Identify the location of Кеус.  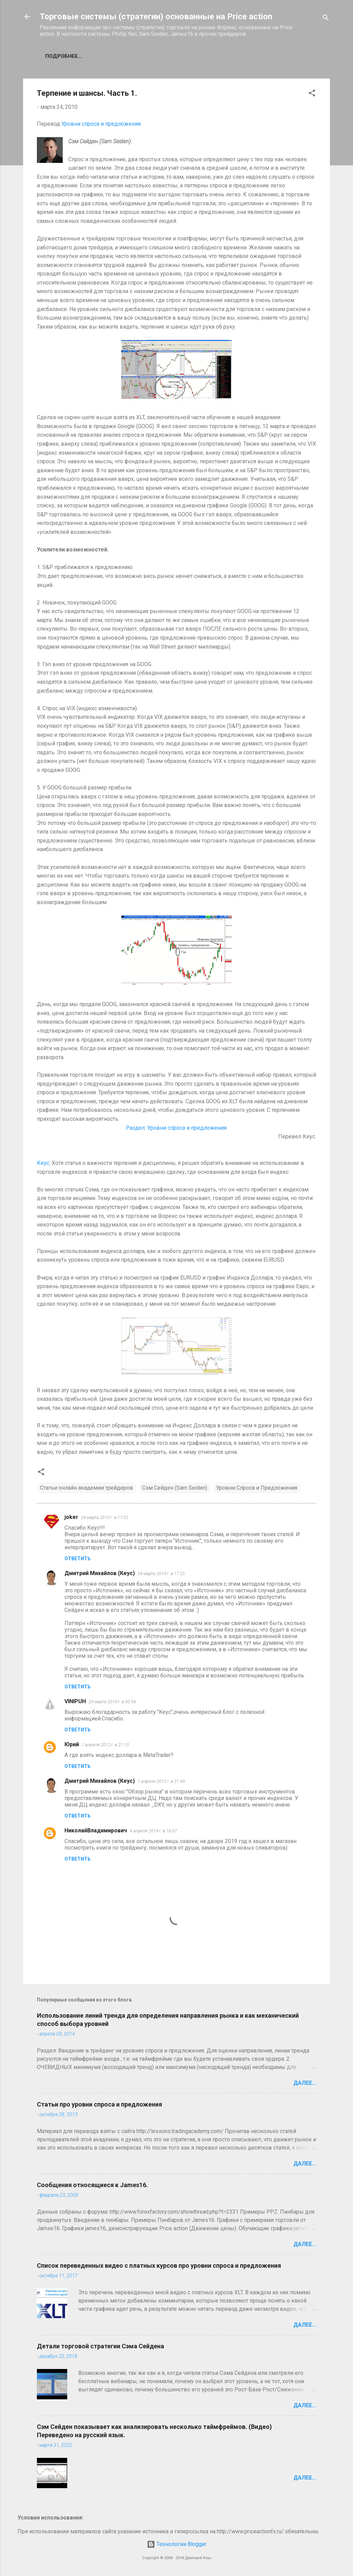
(43, 1163).